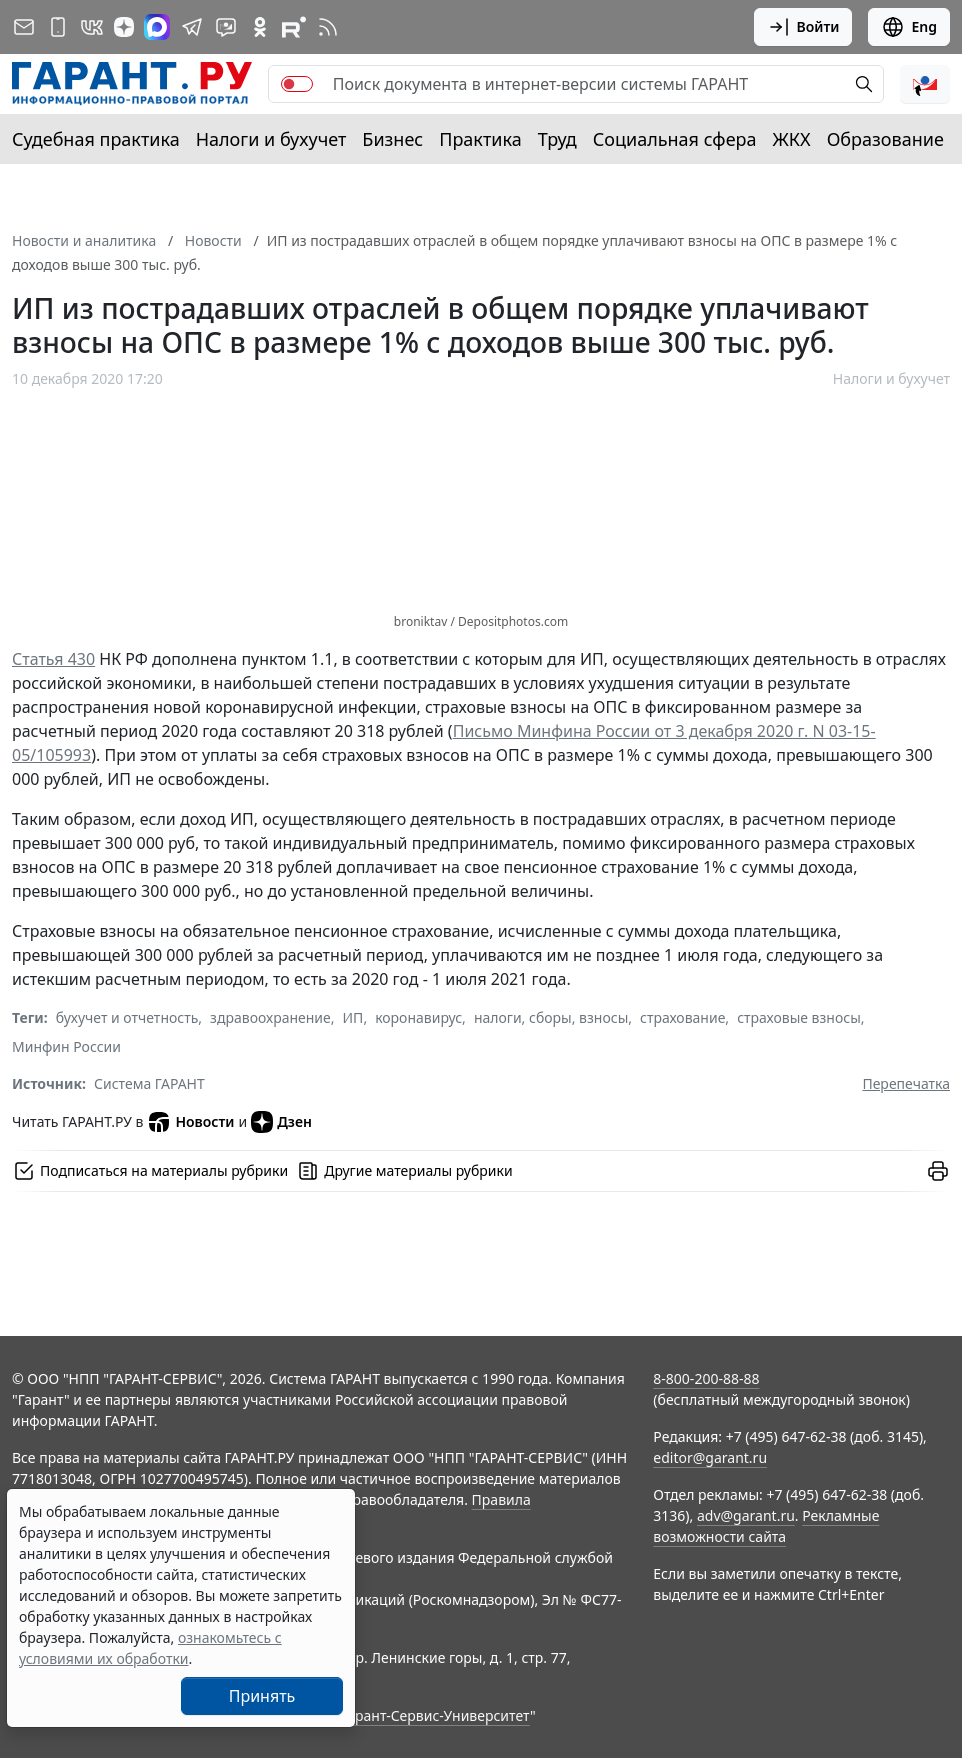 The width and height of the screenshot is (962, 1758). I want to click on [ГАРАНТ для мобильных устройств], so click(58, 27).